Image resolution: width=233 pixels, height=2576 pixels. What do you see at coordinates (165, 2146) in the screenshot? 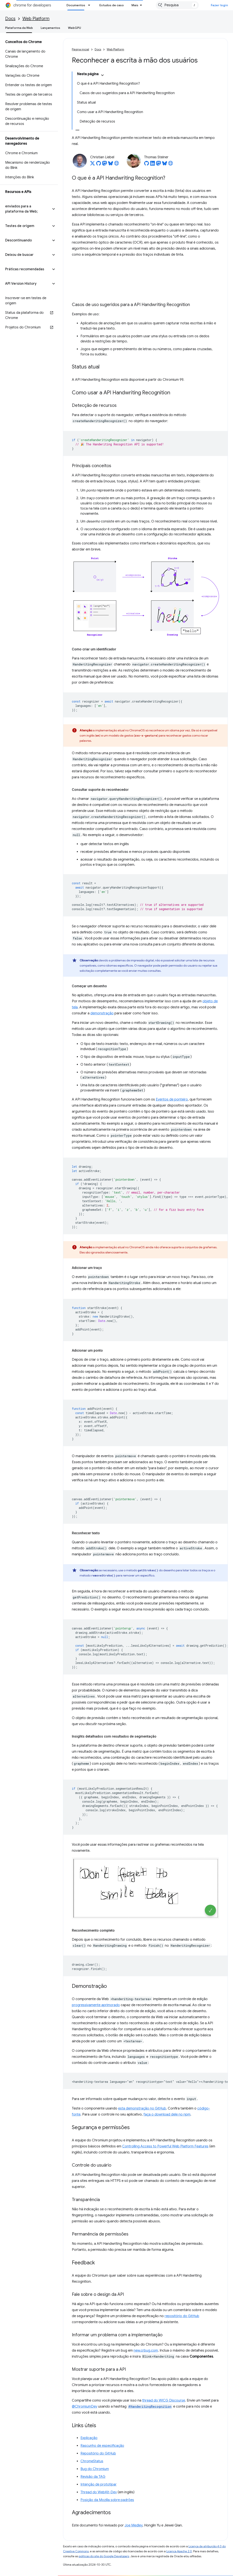
I see `Controlling Access to Powerful Web Platform Features` at bounding box center [165, 2146].